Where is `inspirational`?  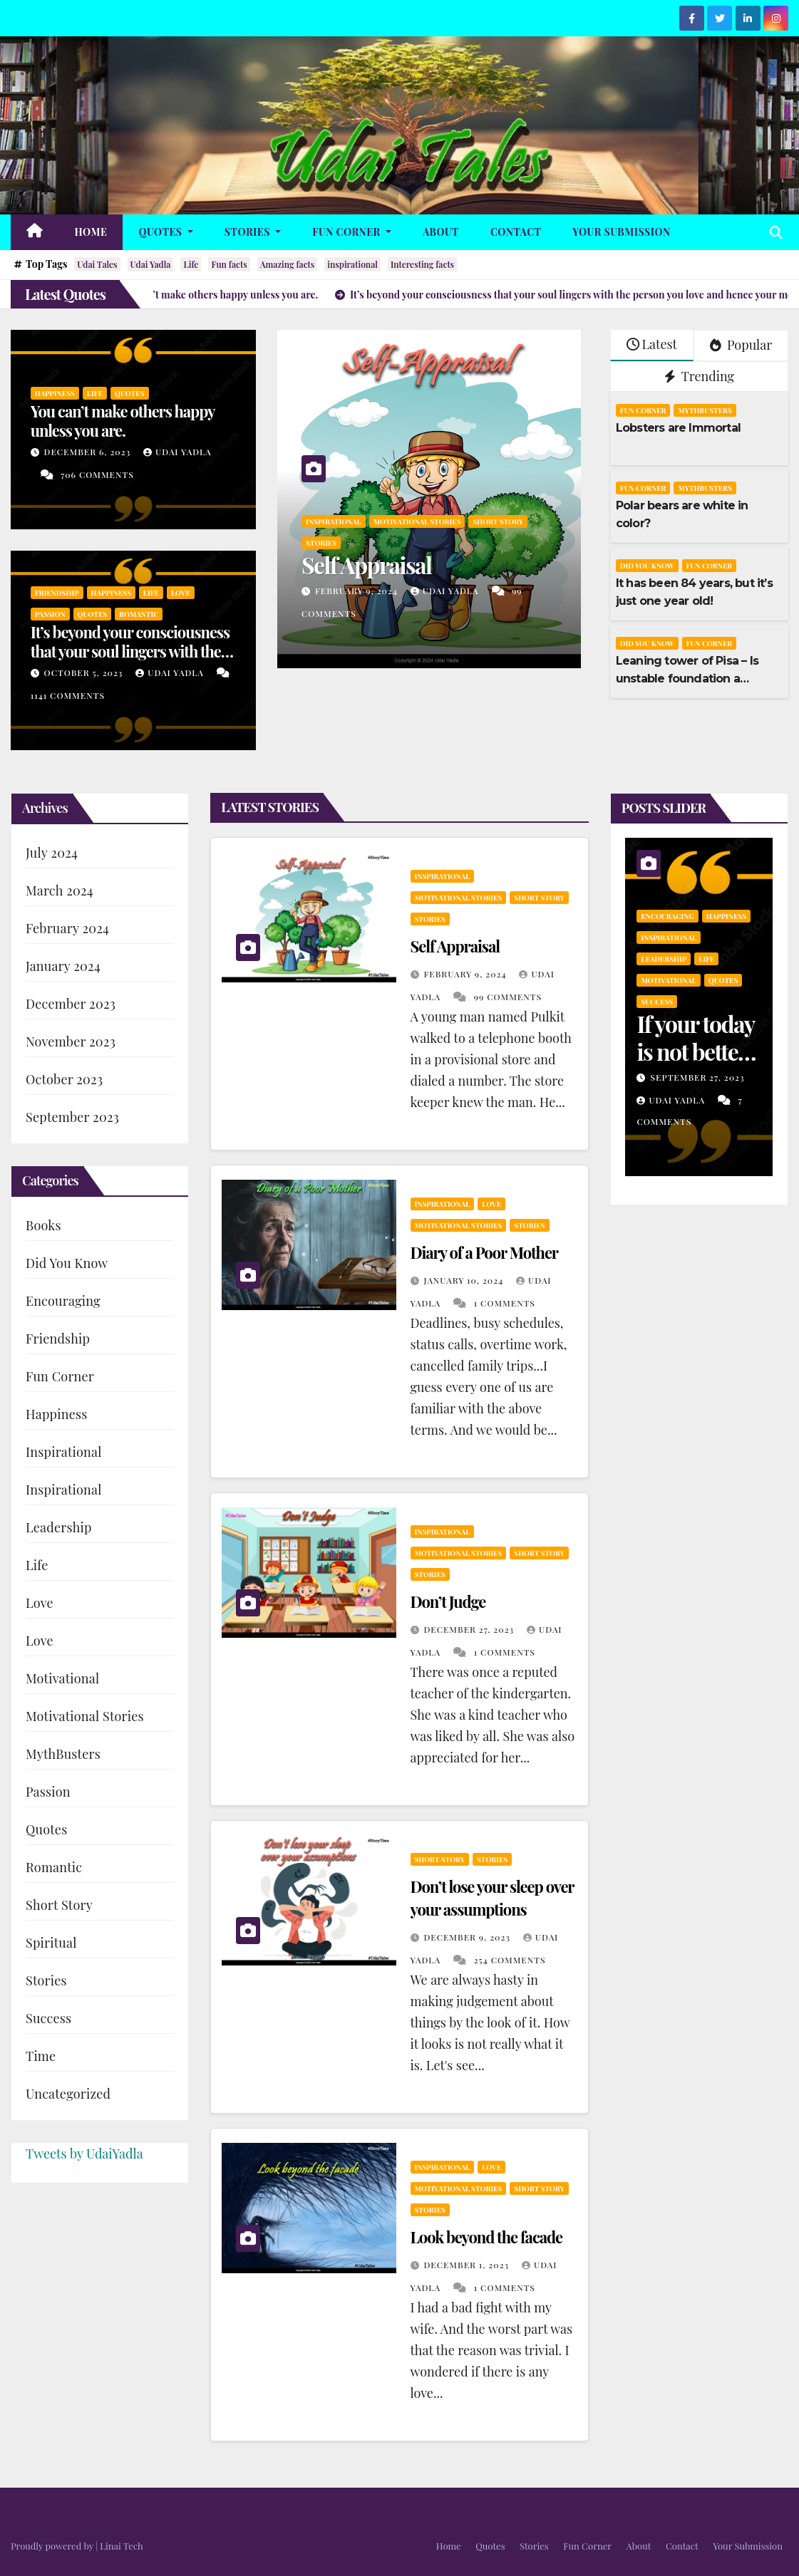
inspirational is located at coordinates (352, 264).